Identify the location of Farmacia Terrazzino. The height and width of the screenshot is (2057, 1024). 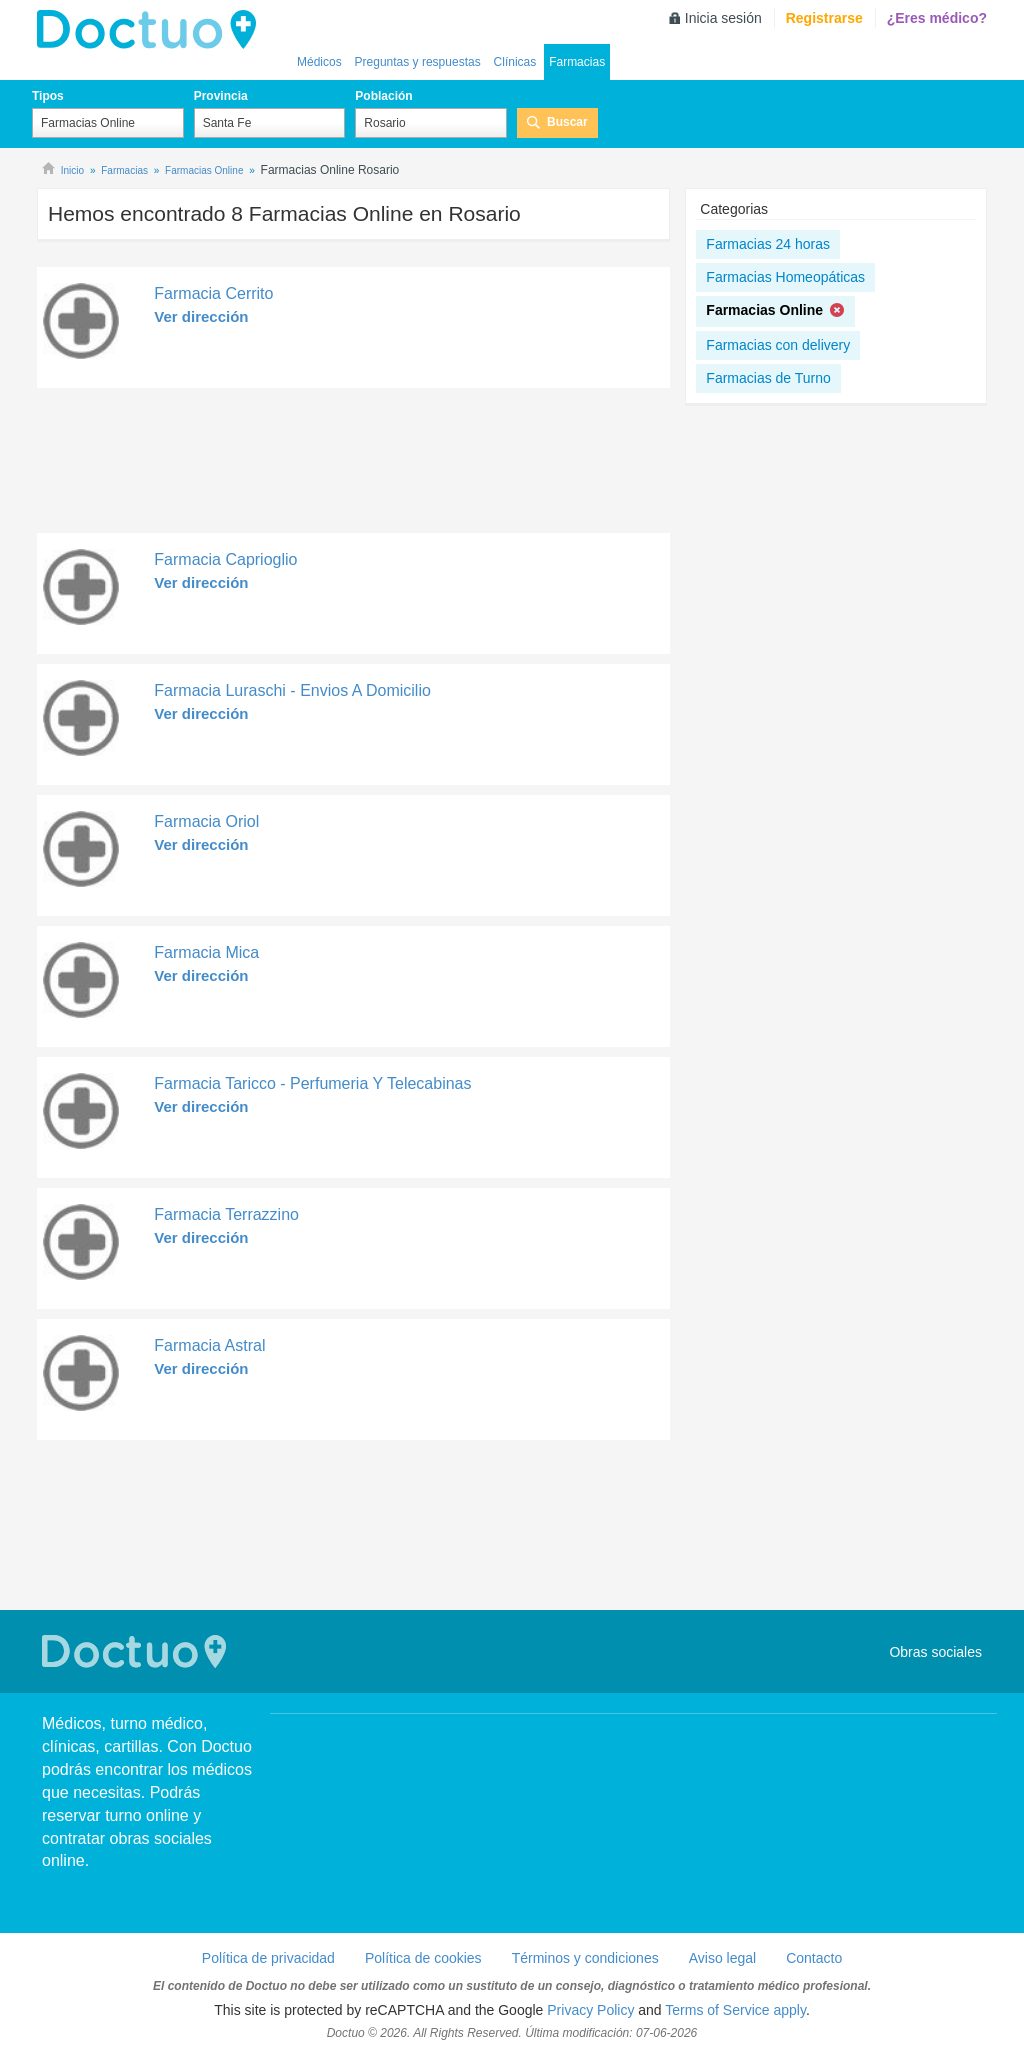
(226, 1214).